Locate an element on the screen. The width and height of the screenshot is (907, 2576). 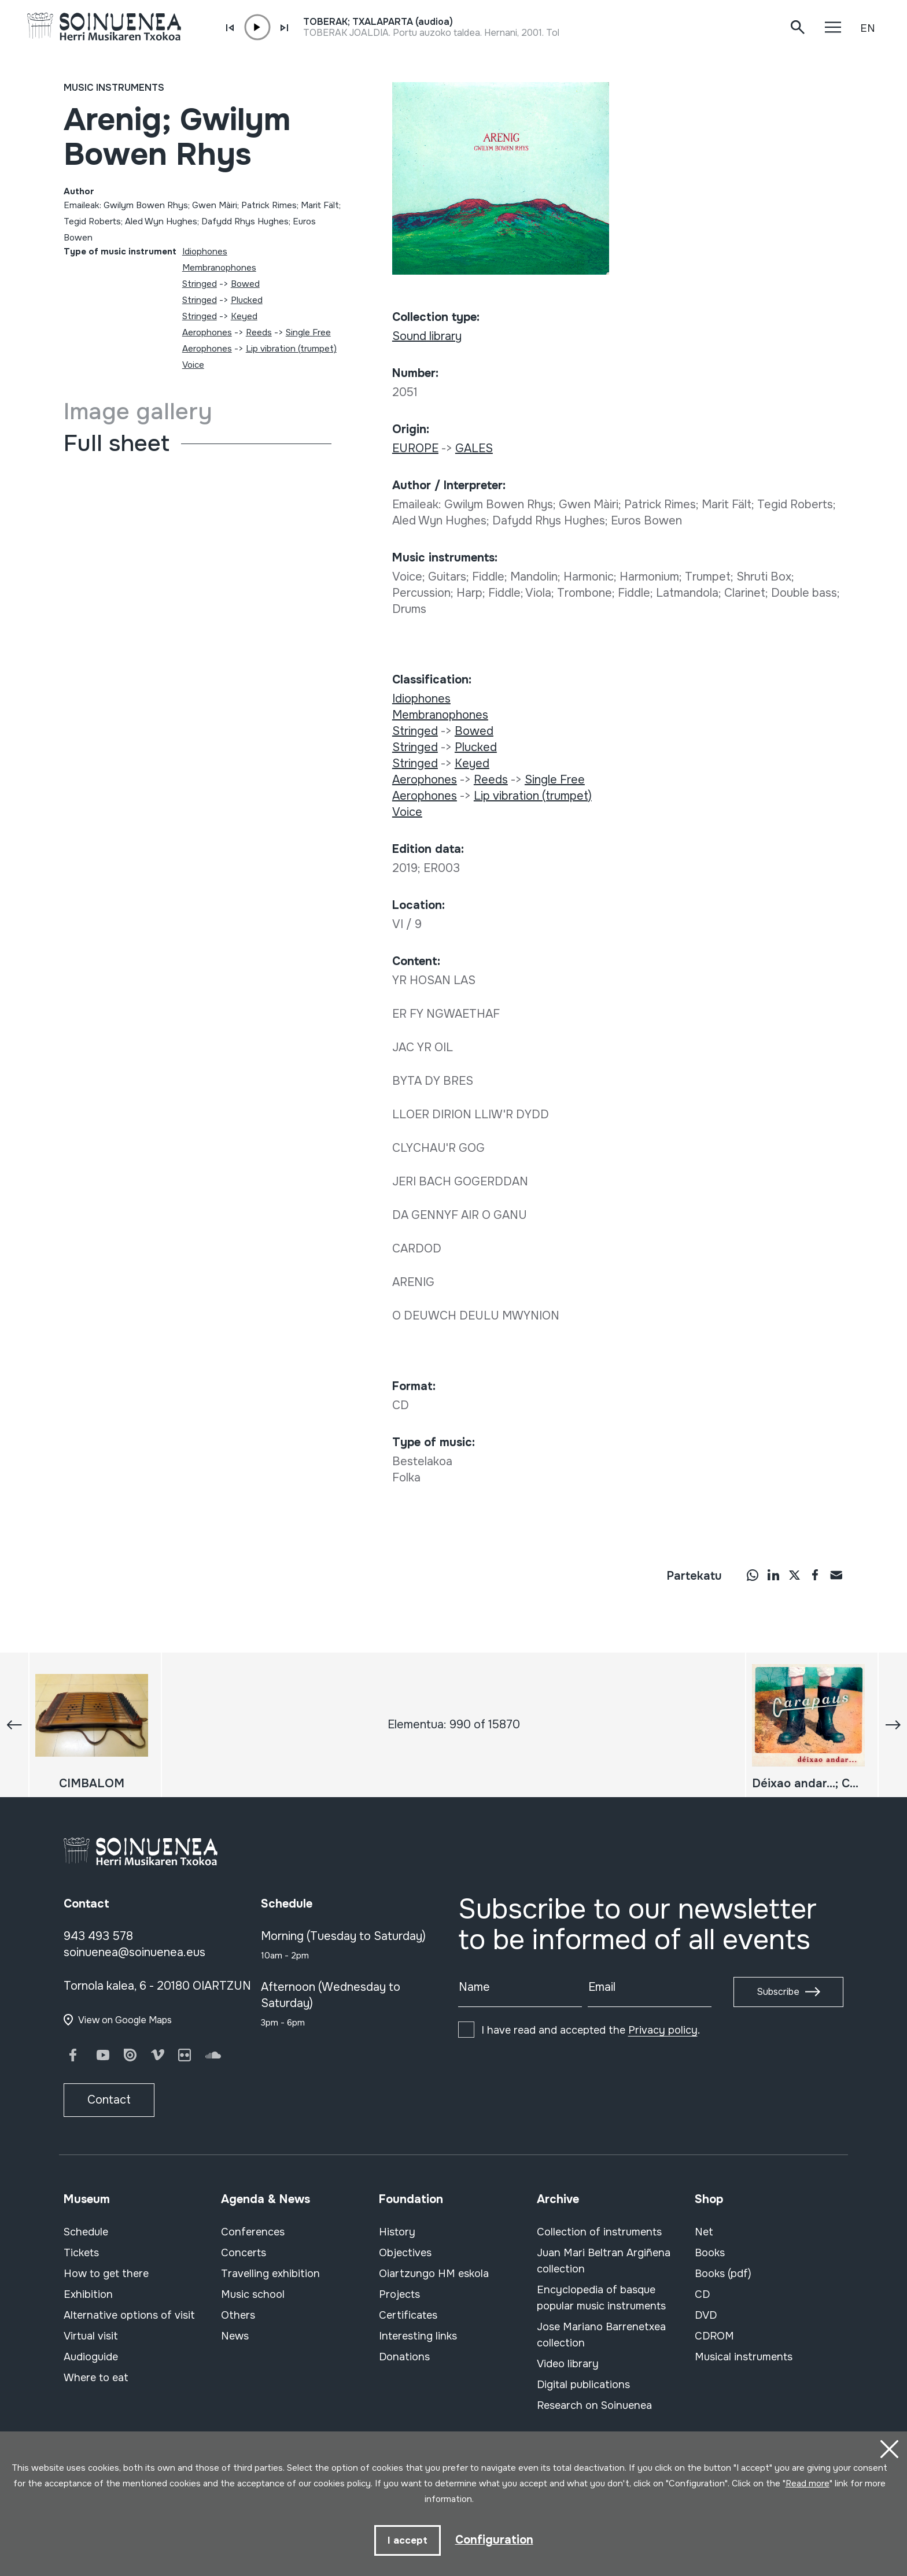
Musical instruments is located at coordinates (743, 2356).